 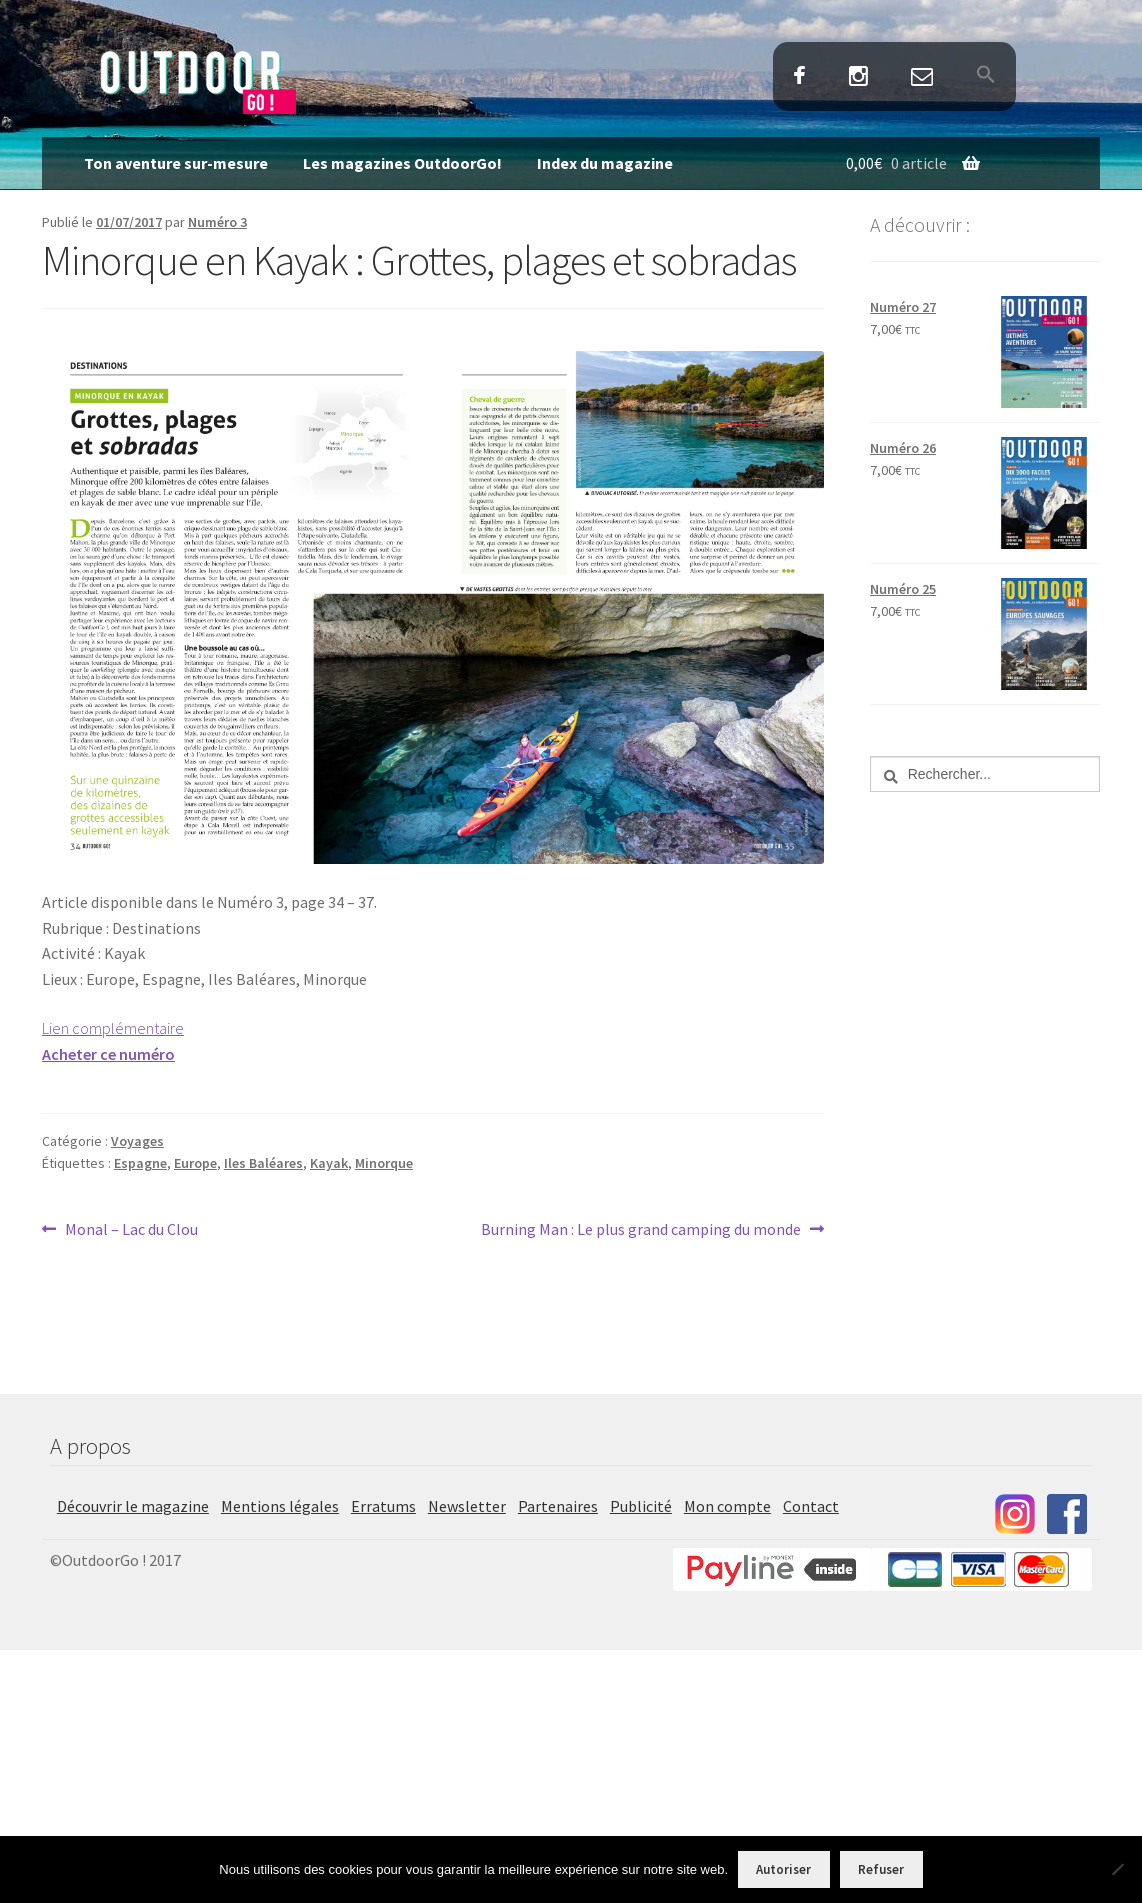 I want to click on Burning Man : Le plus grand camping du monde, so click(x=641, y=1230).